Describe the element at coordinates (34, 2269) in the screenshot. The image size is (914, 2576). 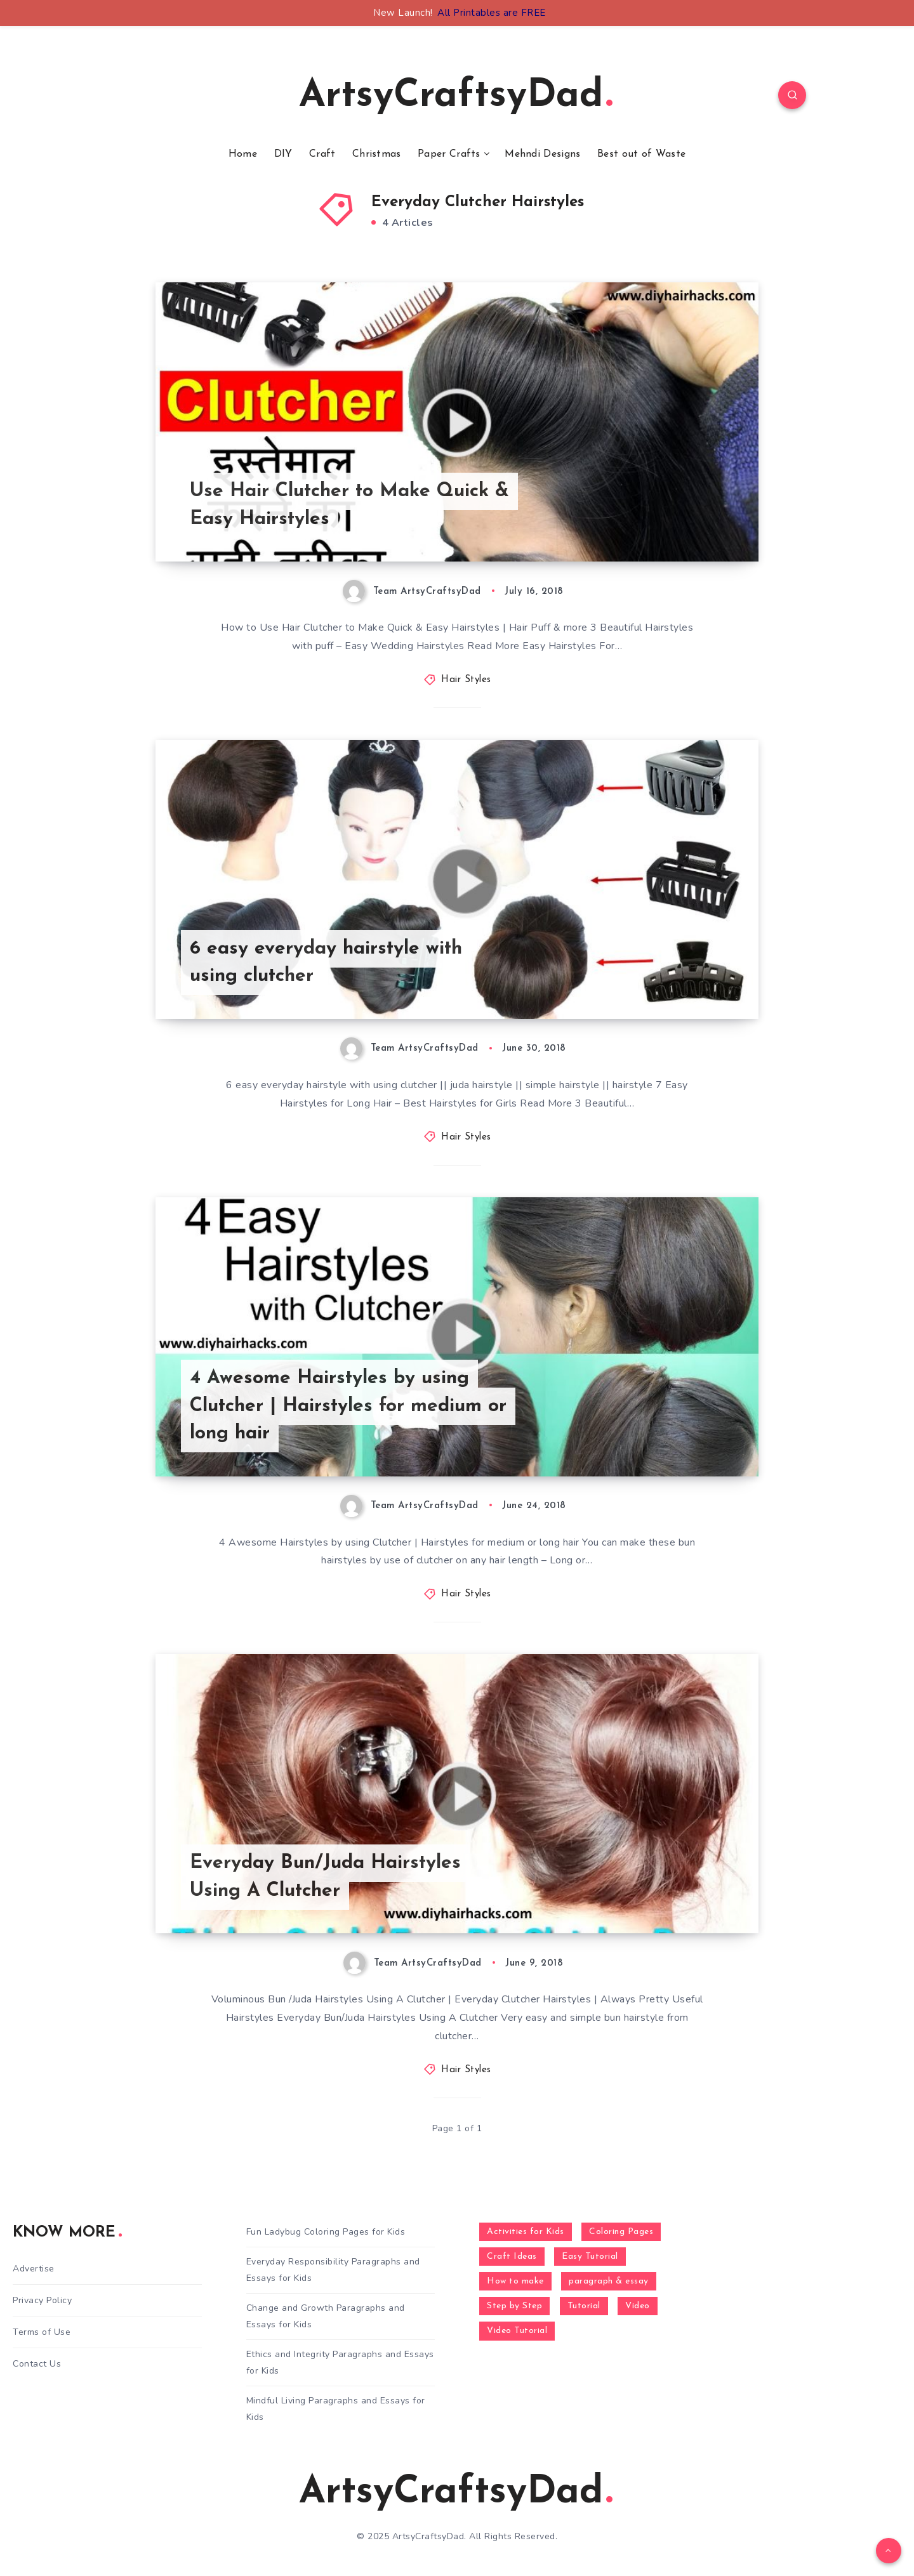
I see `Advertise` at that location.